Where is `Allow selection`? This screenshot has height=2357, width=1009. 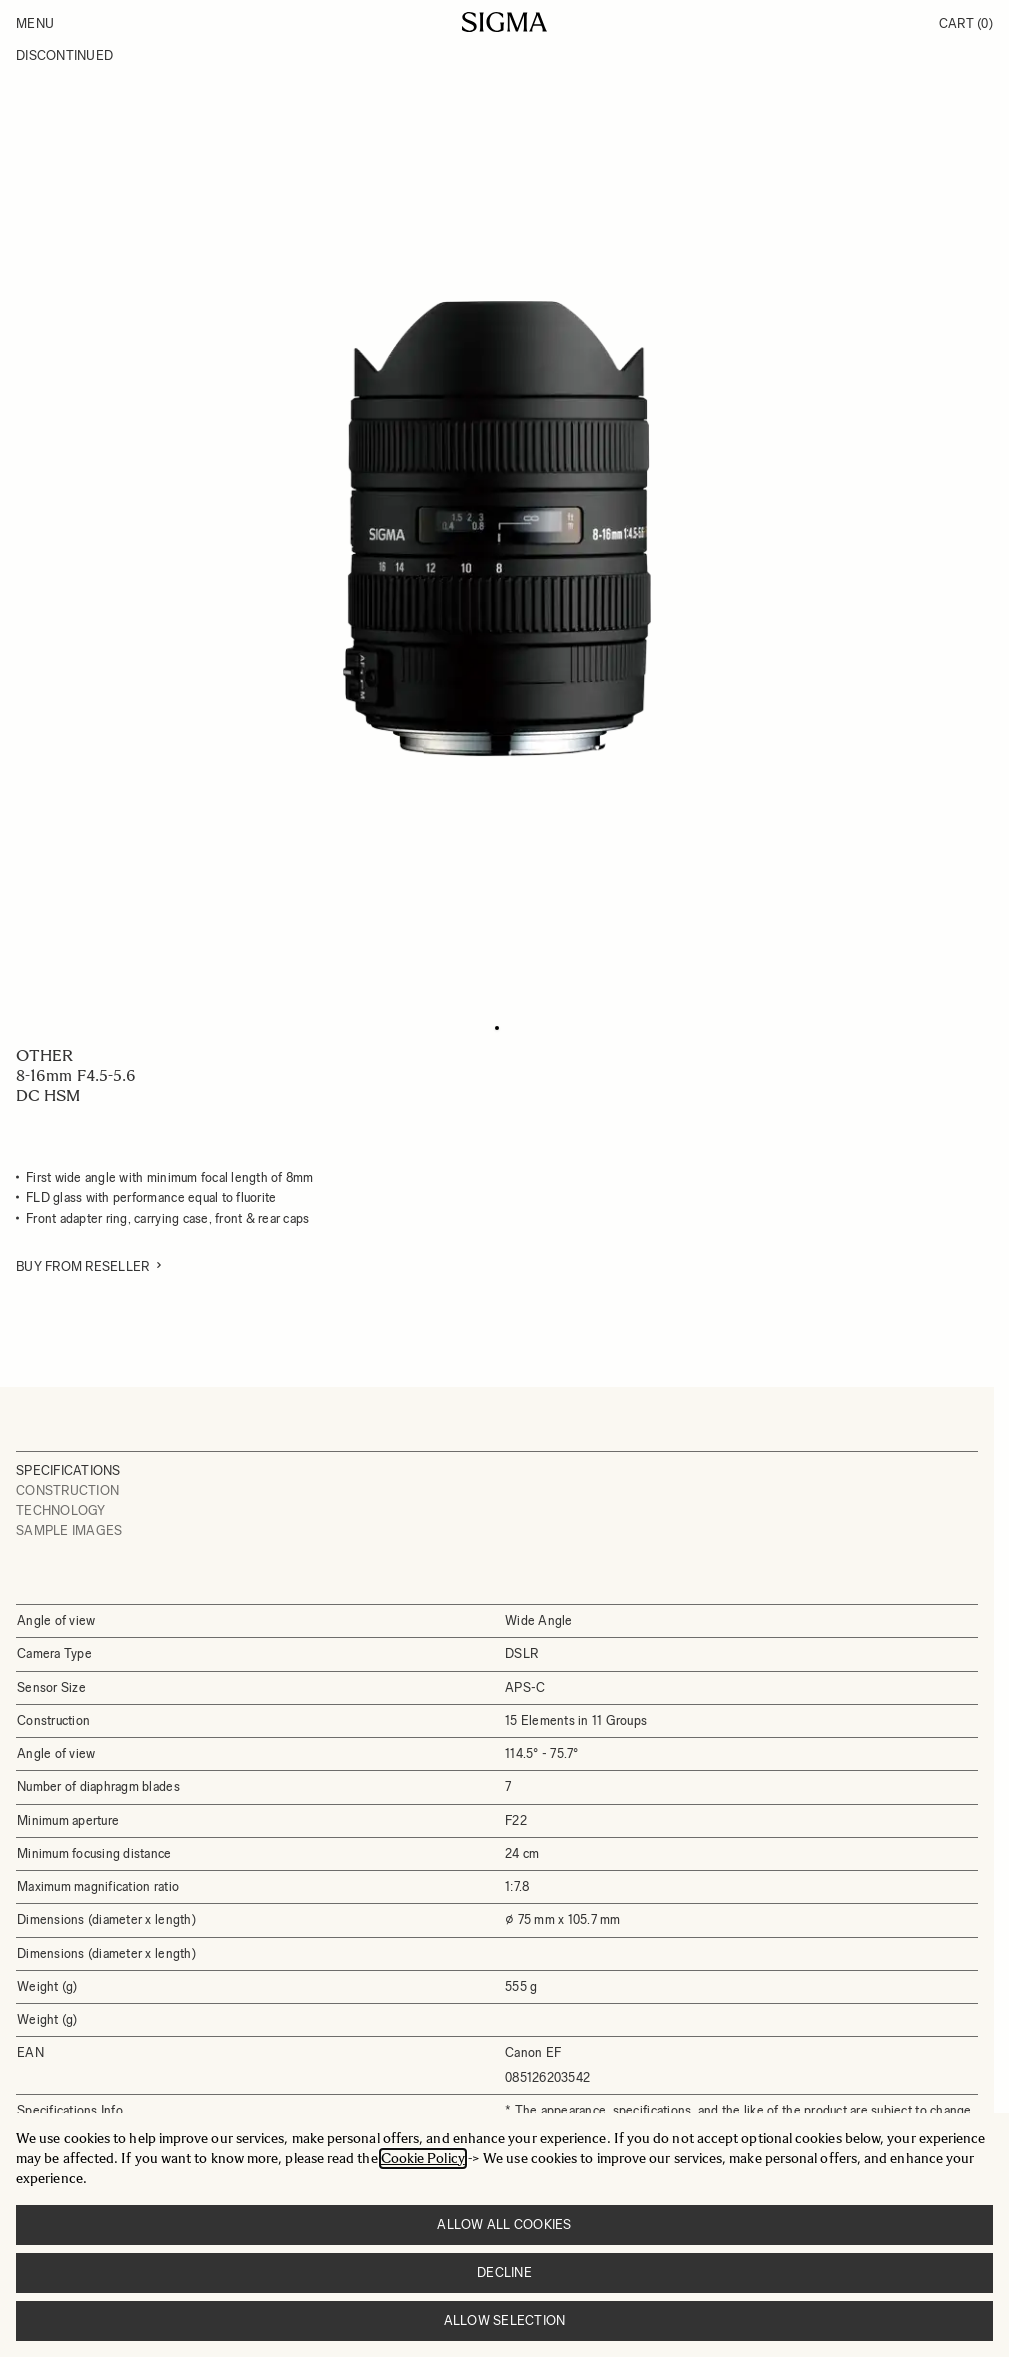 Allow selection is located at coordinates (505, 2320).